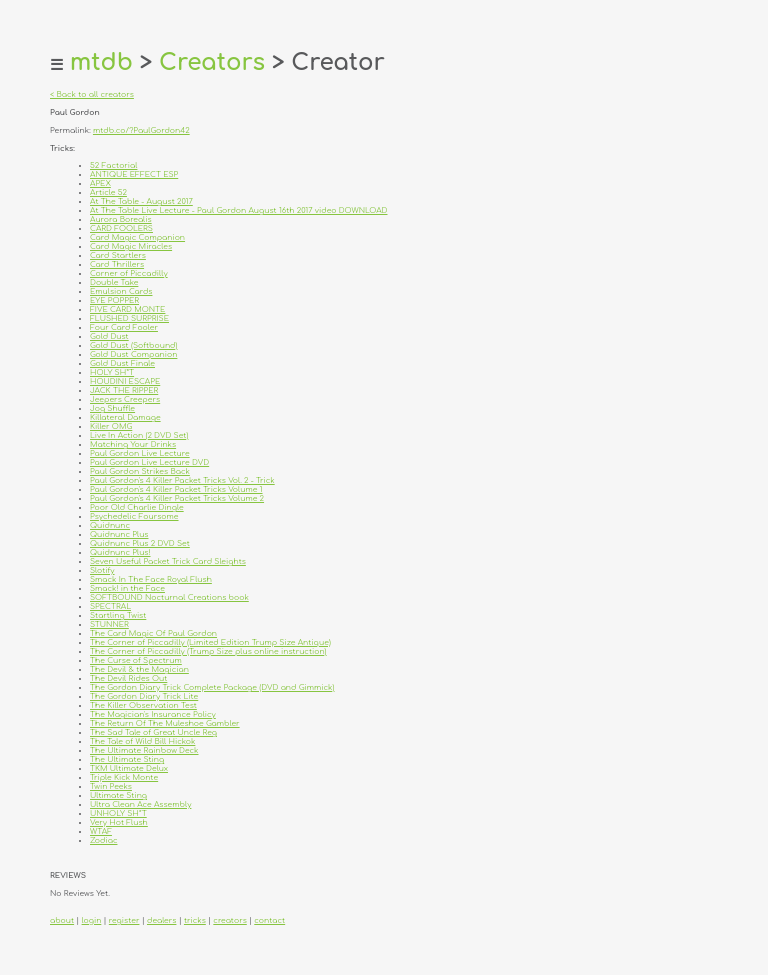 The height and width of the screenshot is (975, 768). I want to click on Startling Twist, so click(118, 615).